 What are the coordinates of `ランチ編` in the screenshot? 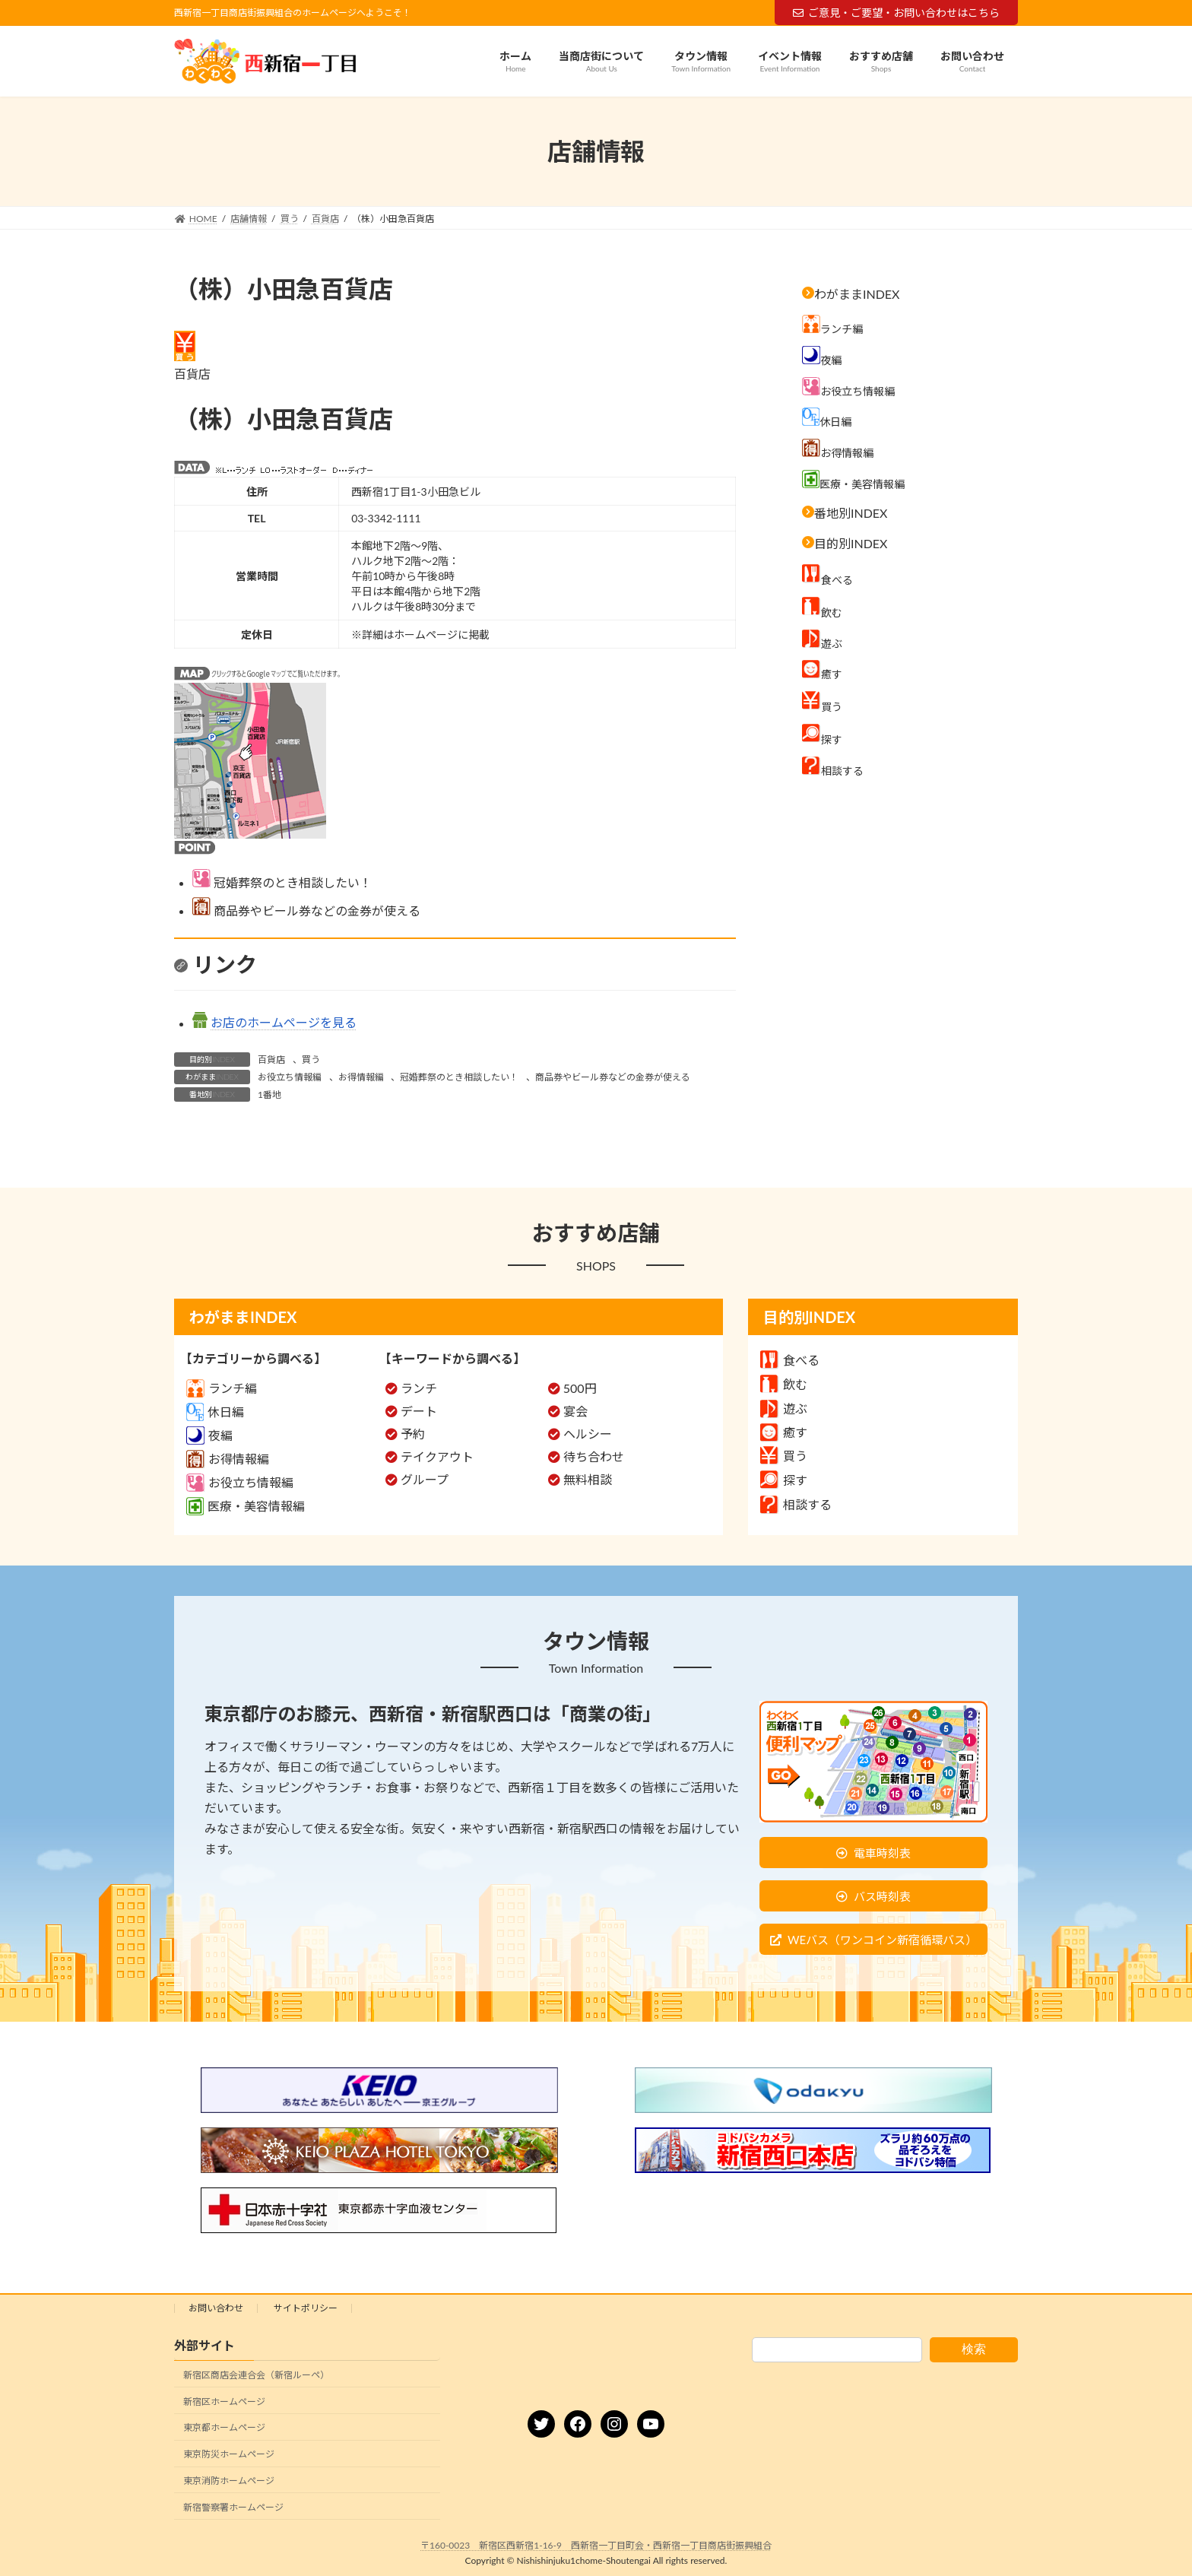 It's located at (221, 1388).